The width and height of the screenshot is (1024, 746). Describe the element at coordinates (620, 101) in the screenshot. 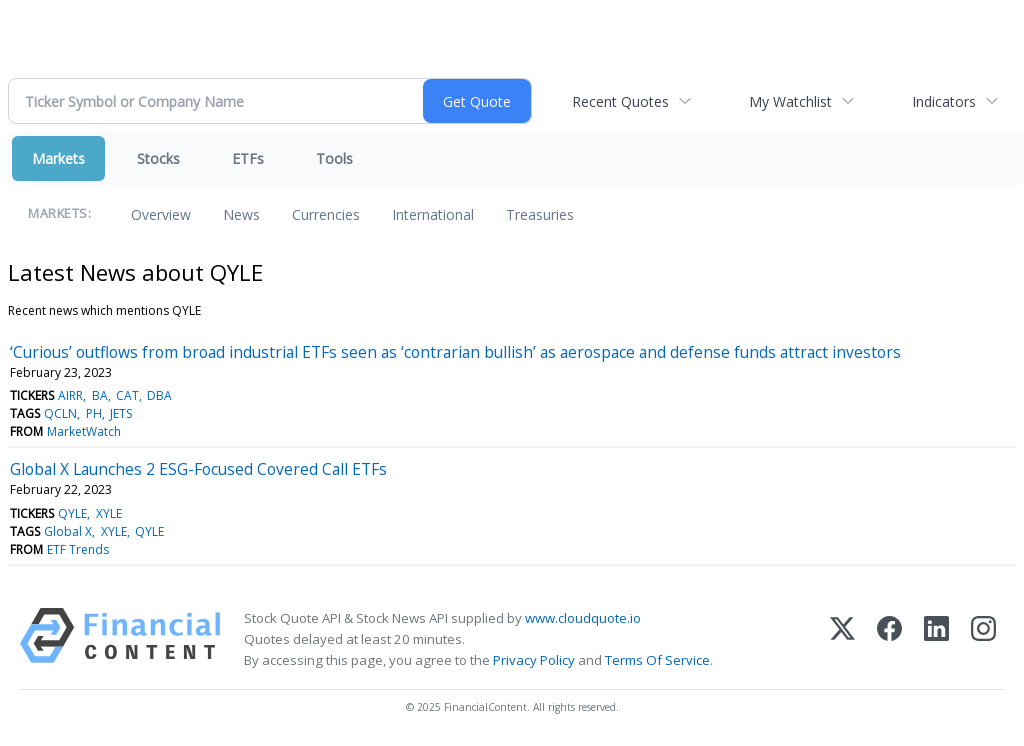

I see `Recent Quotes` at that location.